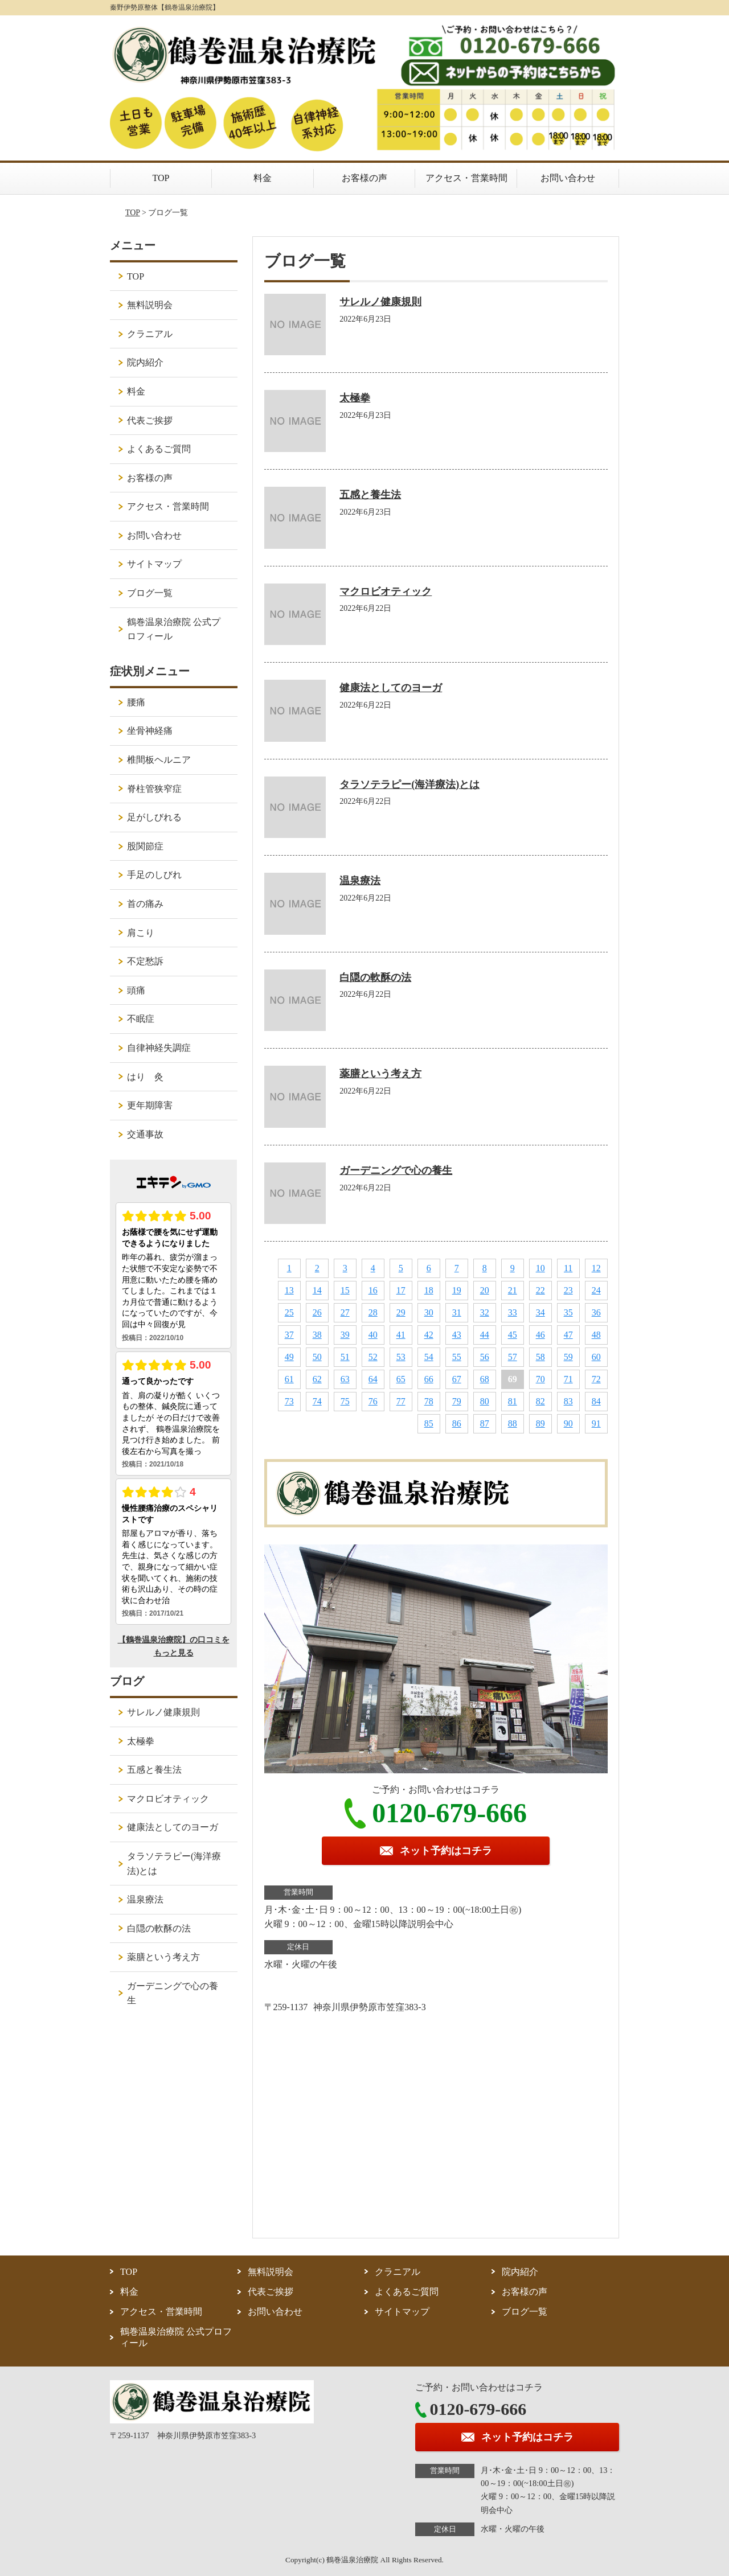  I want to click on 白隠の軟酥の法, so click(375, 977).